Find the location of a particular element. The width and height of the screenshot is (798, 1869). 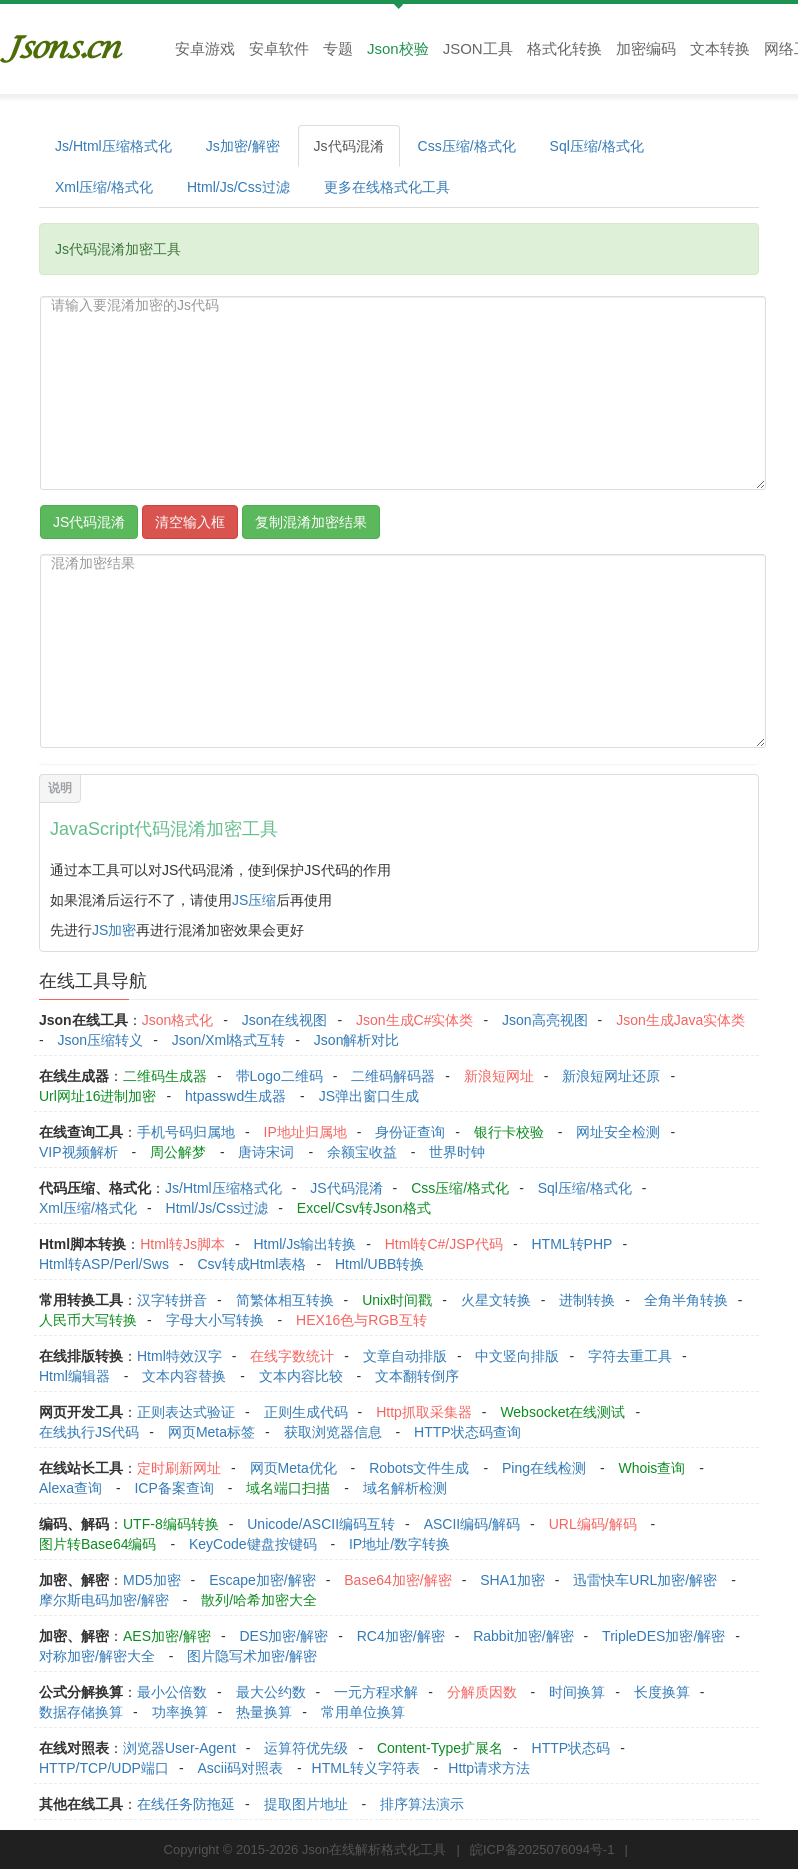

专题 is located at coordinates (338, 48).